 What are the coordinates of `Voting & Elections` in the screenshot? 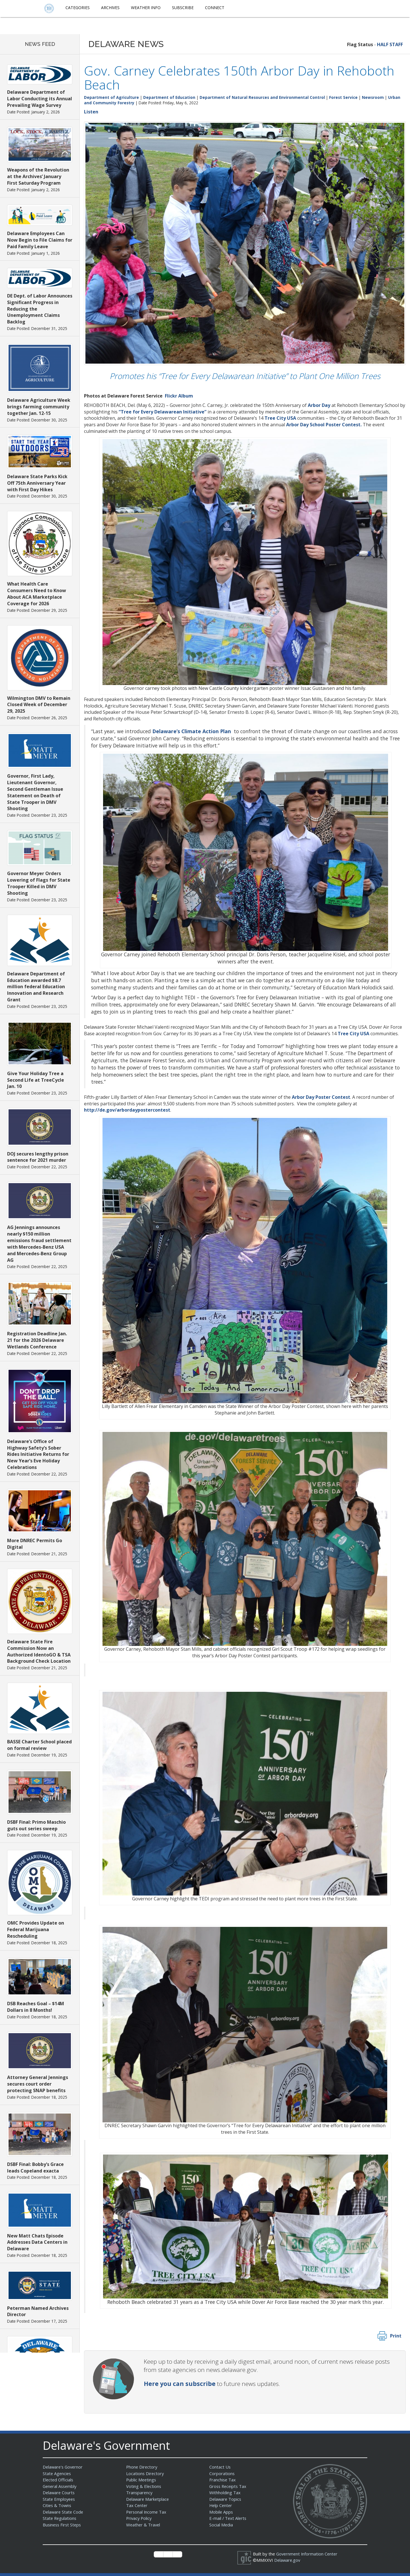 It's located at (144, 2486).